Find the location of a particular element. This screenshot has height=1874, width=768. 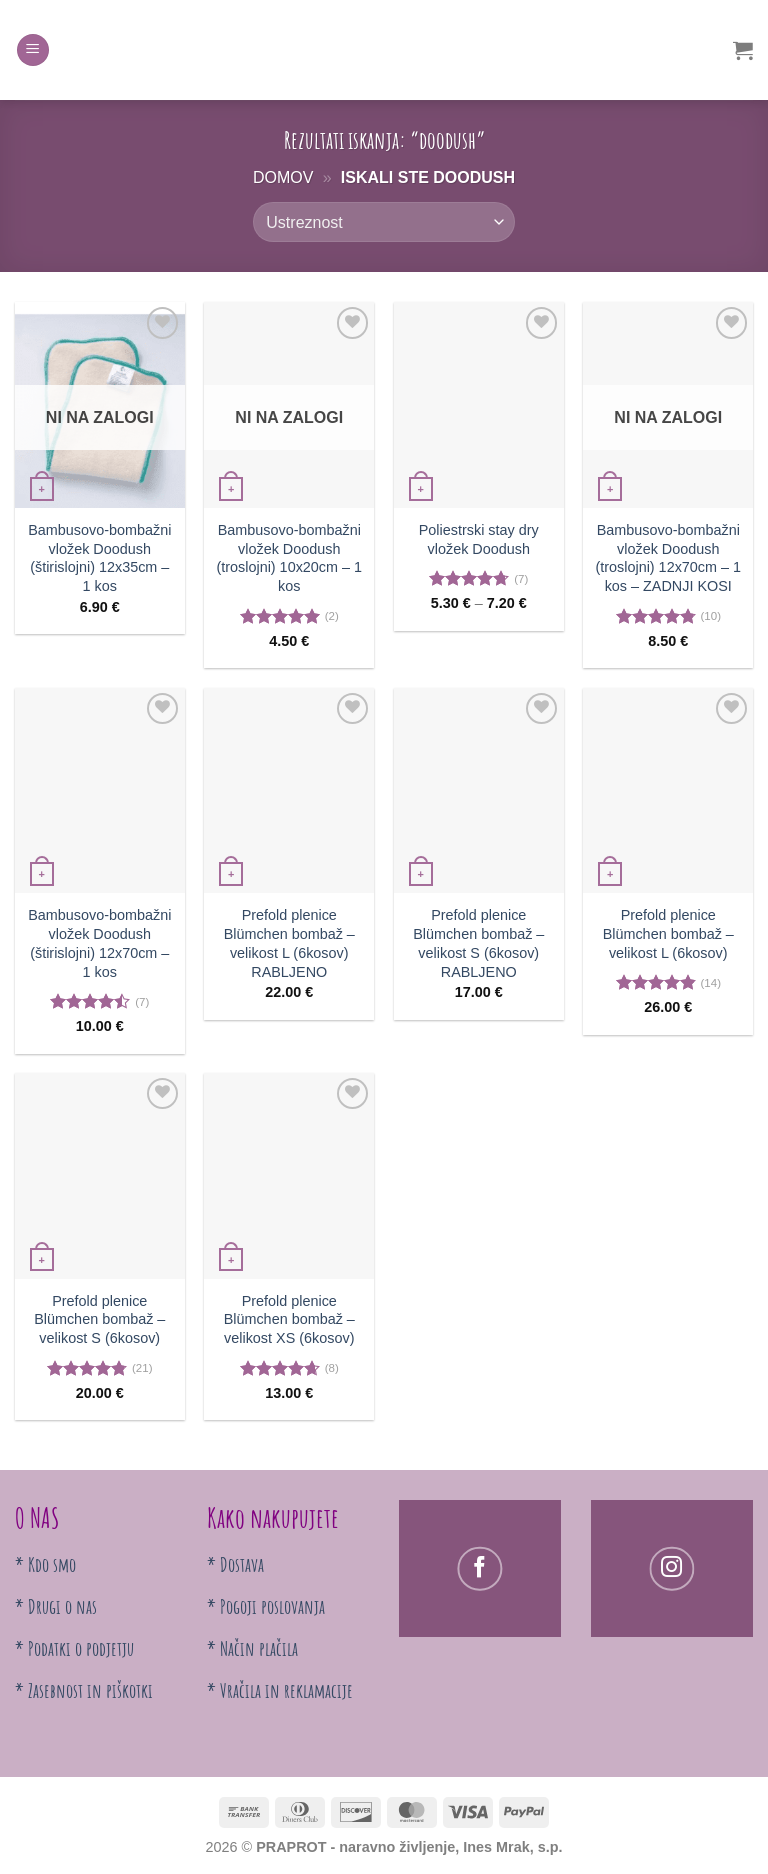

* Drugi o nas is located at coordinates (56, 1606).